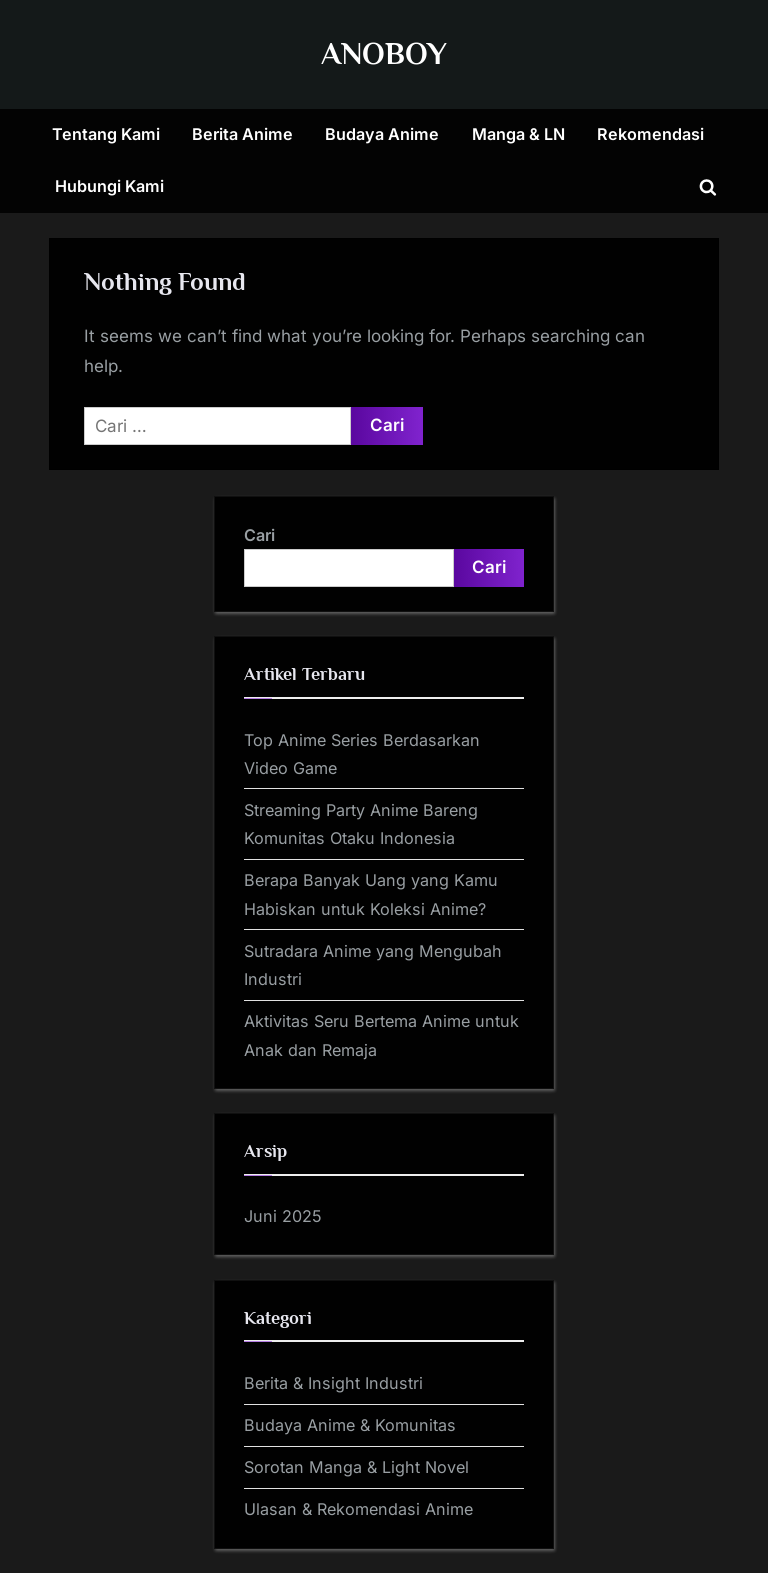 The width and height of the screenshot is (768, 1573). I want to click on Berita & Insight Industri, so click(333, 1383).